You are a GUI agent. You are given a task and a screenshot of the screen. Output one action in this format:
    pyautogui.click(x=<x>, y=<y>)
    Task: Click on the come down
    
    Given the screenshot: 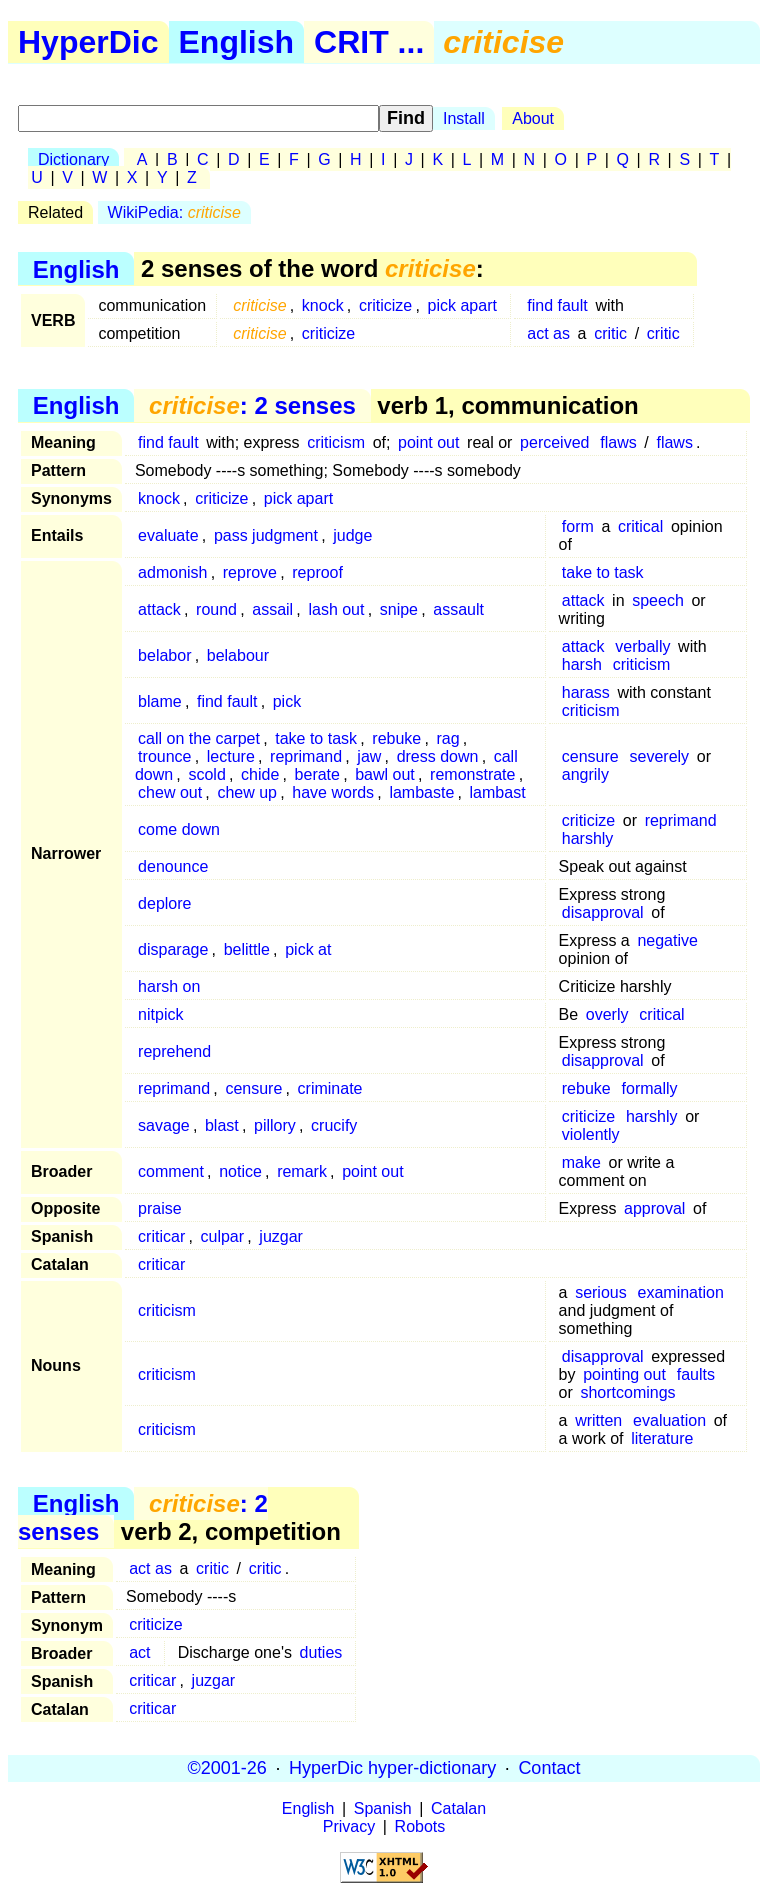 What is the action you would take?
    pyautogui.click(x=179, y=829)
    